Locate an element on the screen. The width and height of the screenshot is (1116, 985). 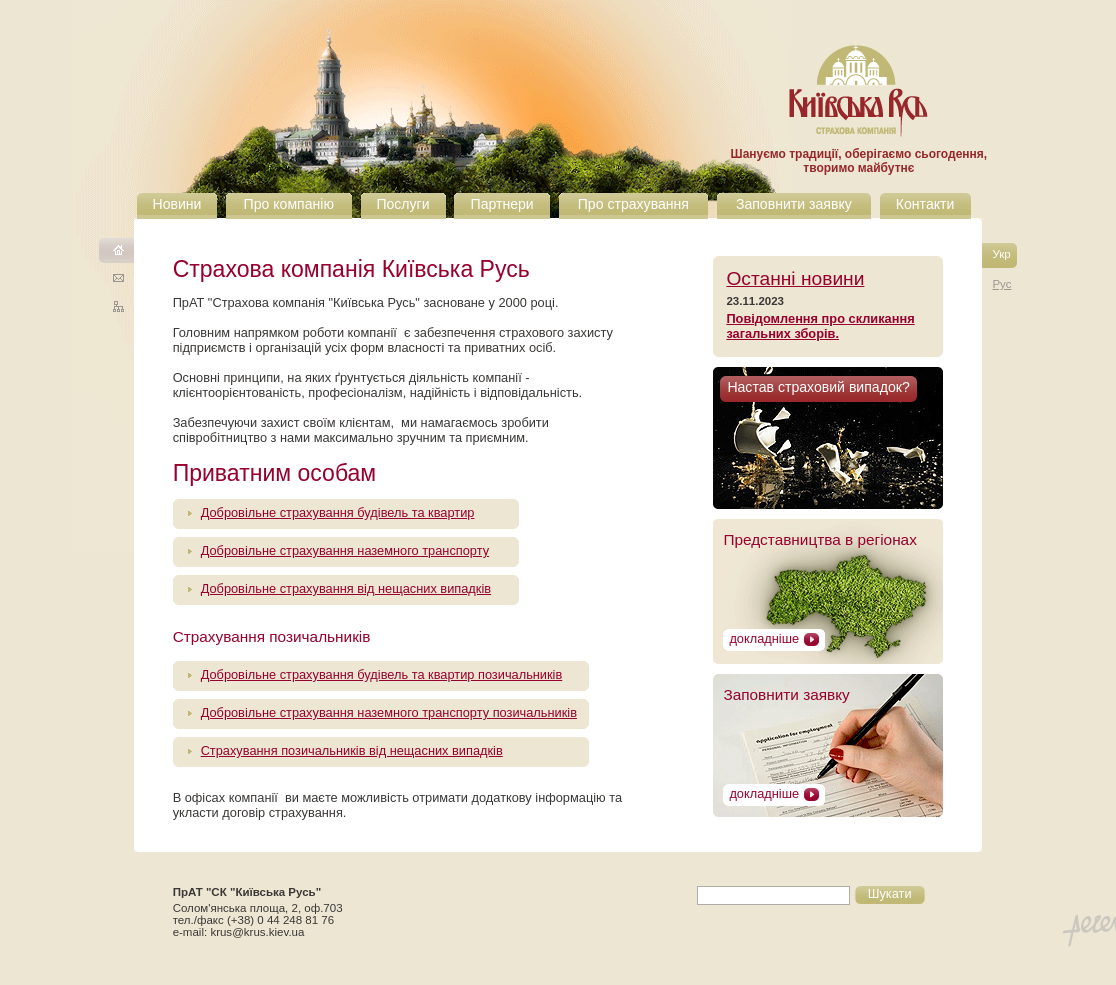
Запoвнити заявку is located at coordinates (786, 694).